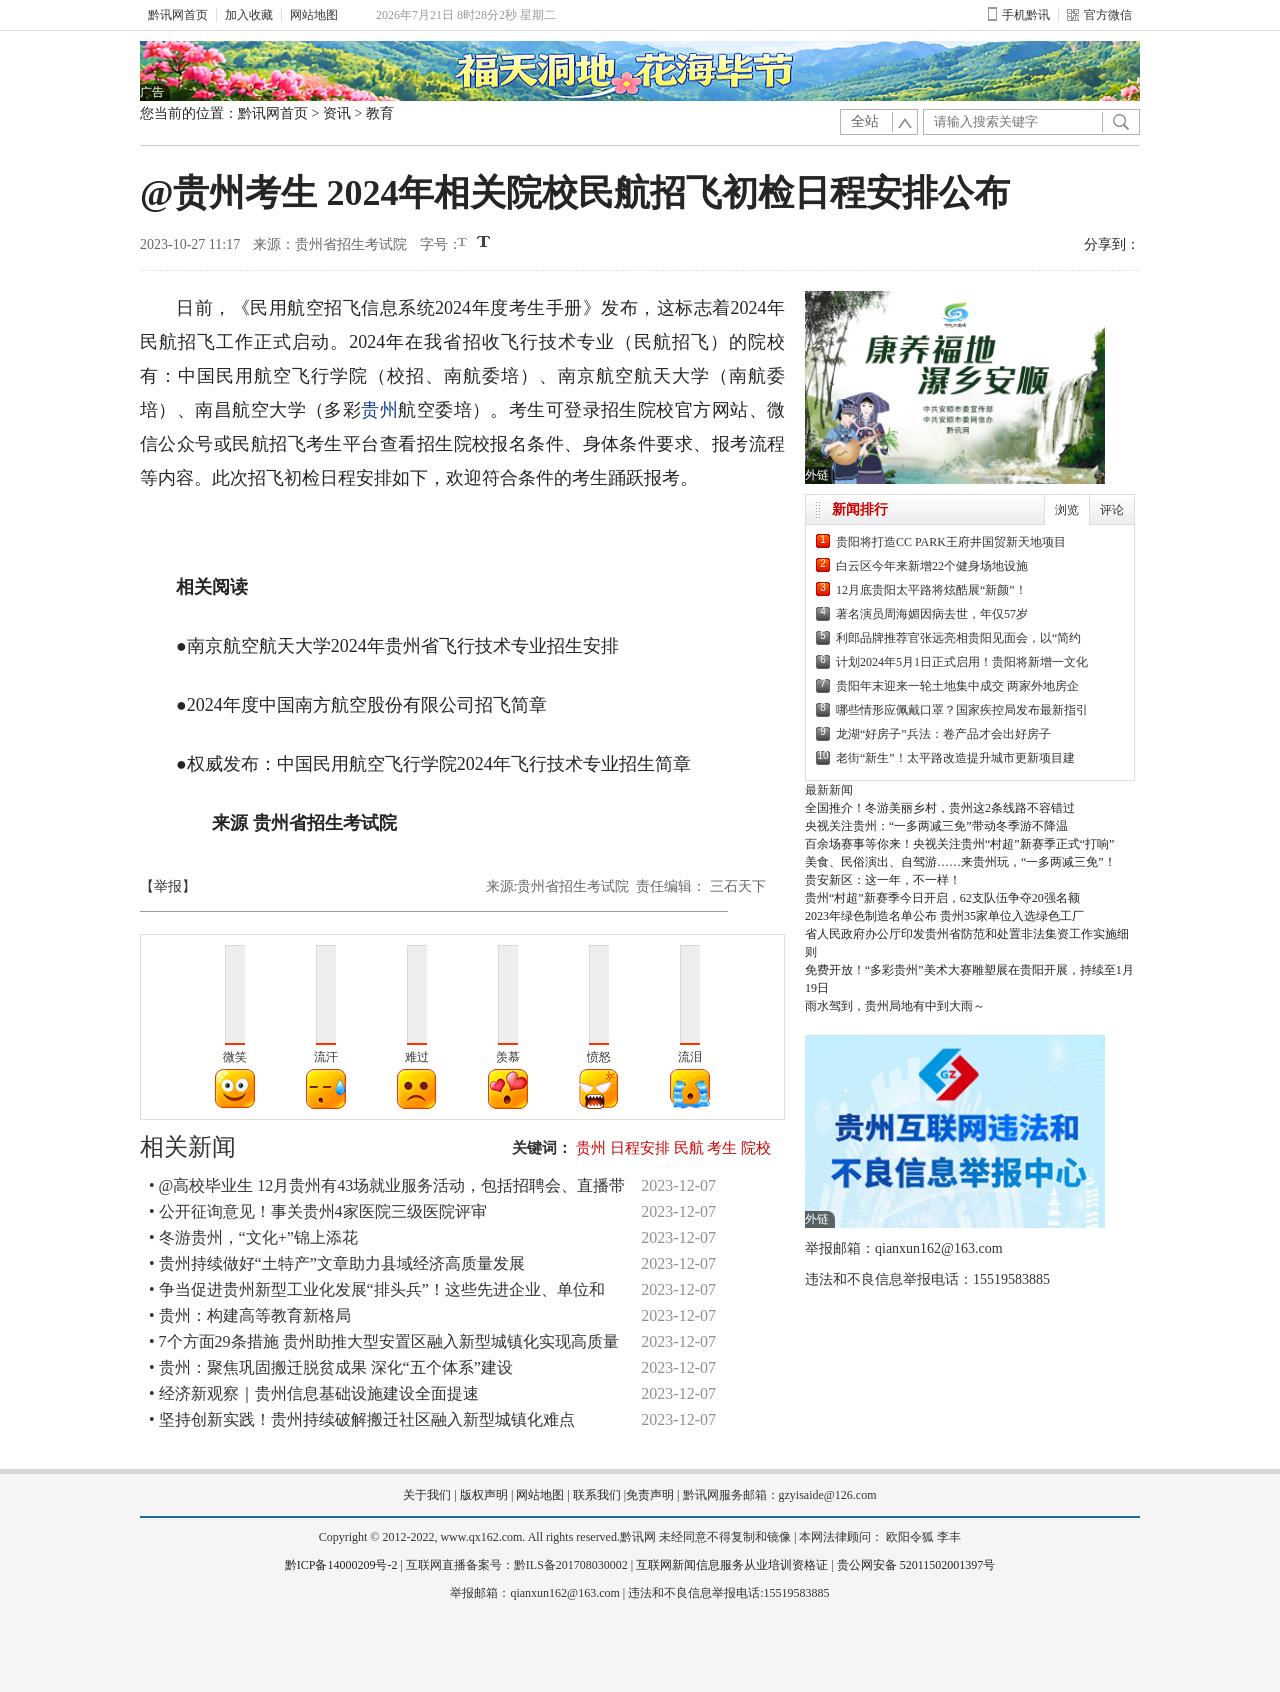  What do you see at coordinates (178, 15) in the screenshot?
I see `黔讯网首页` at bounding box center [178, 15].